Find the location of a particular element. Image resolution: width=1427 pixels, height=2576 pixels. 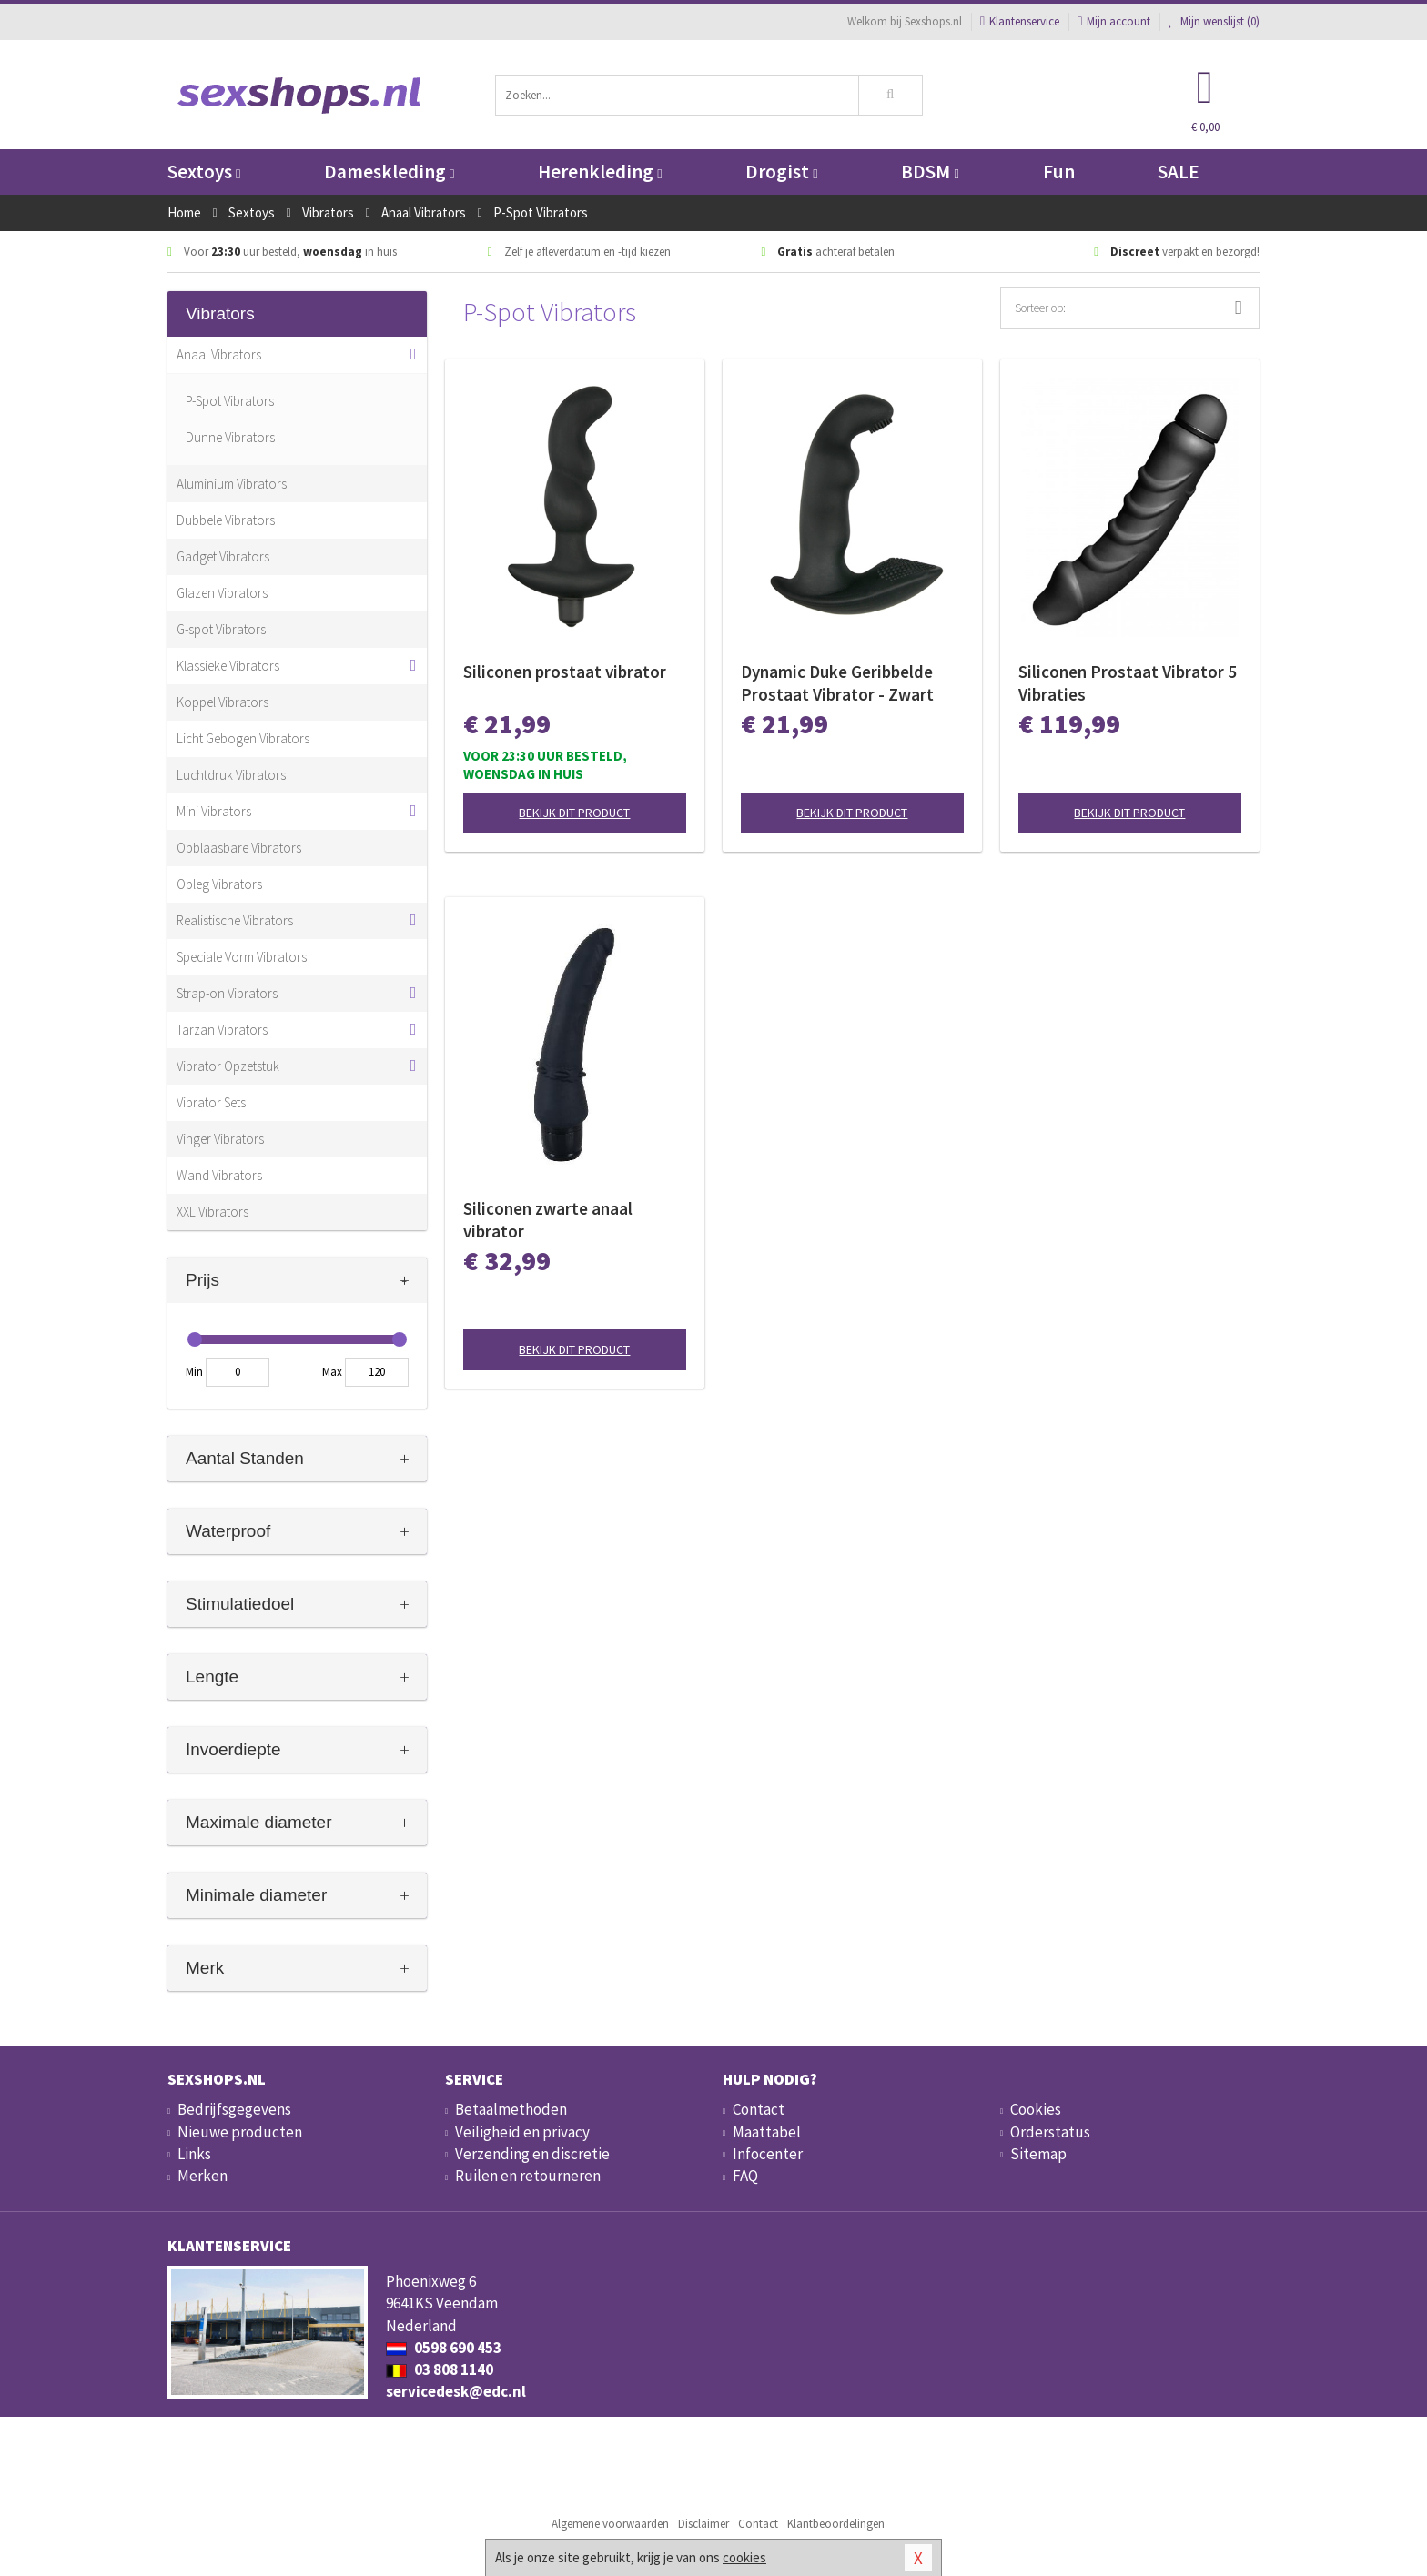

Speciale Vorm Vibrators is located at coordinates (242, 956).